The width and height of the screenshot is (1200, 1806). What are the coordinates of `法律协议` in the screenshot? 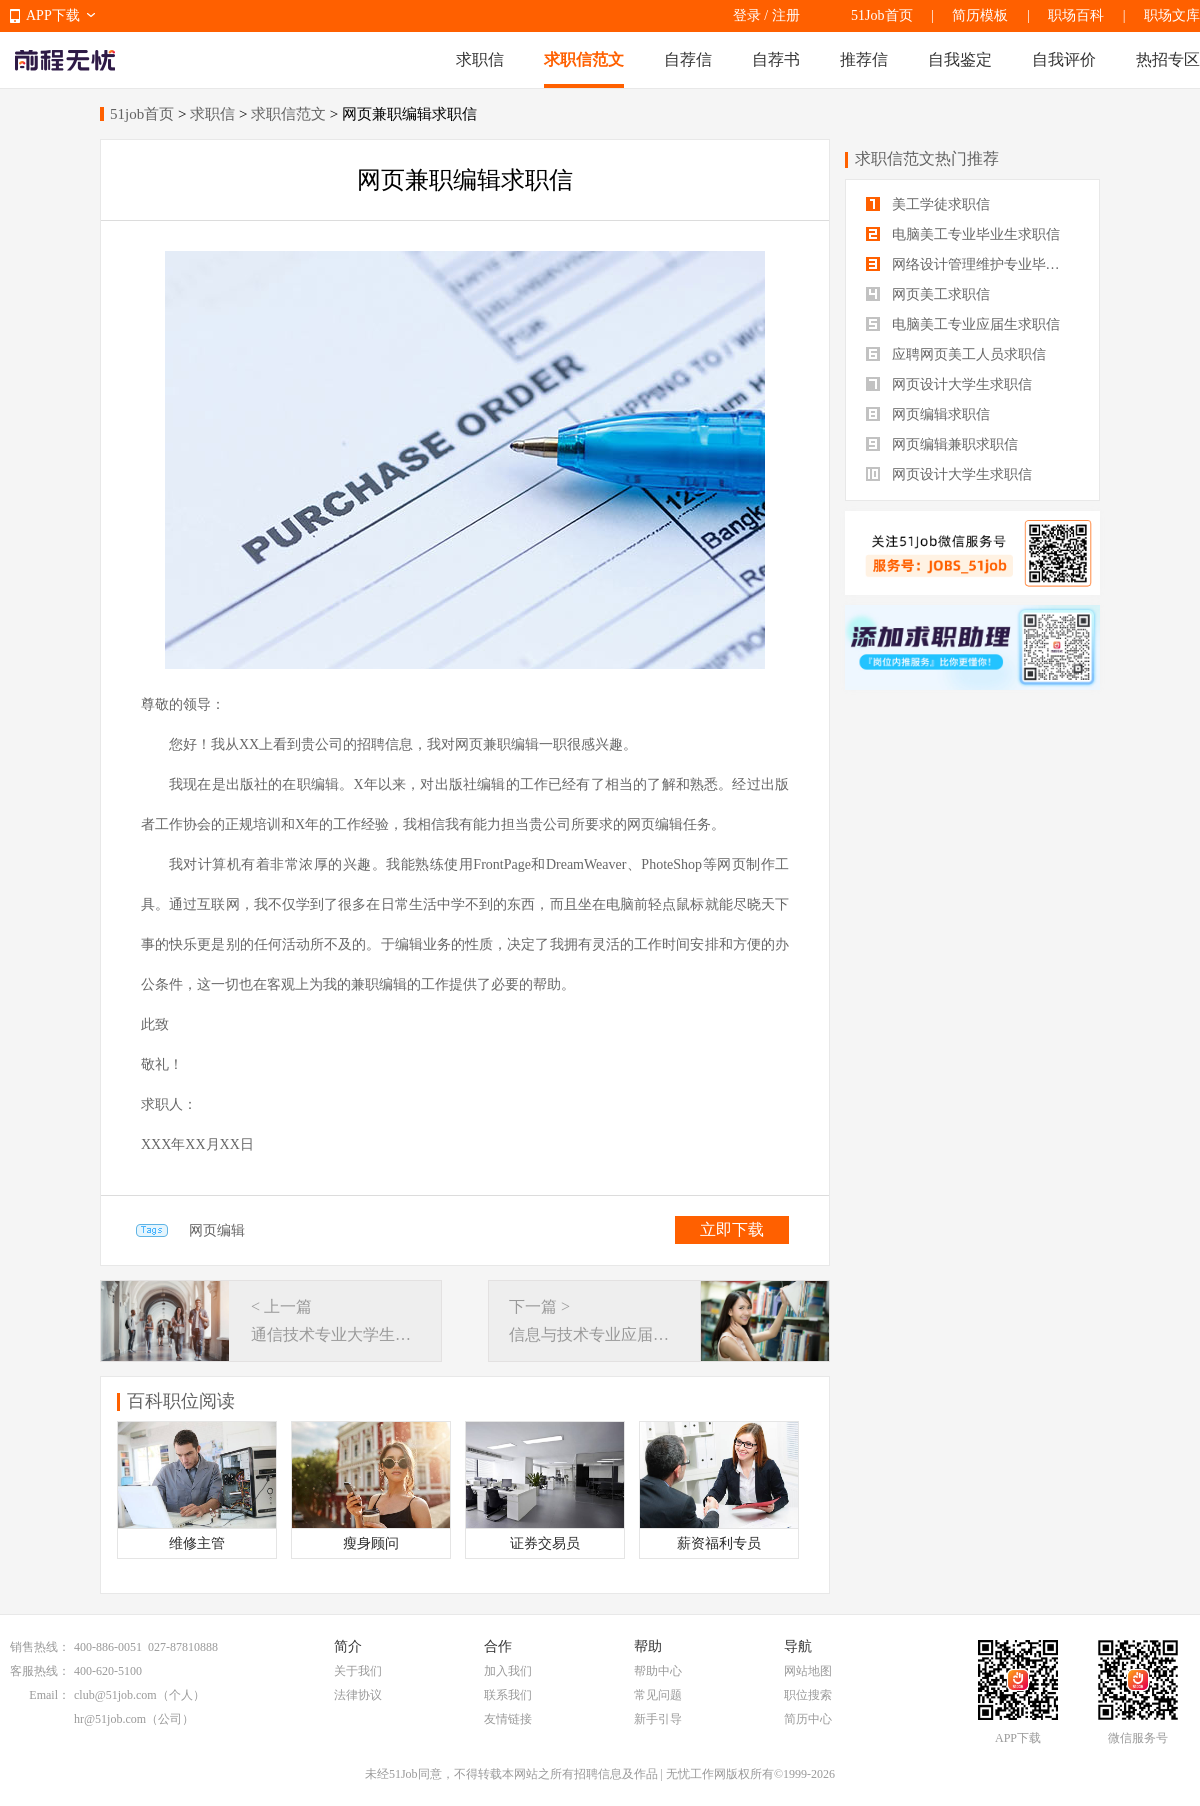 It's located at (358, 1695).